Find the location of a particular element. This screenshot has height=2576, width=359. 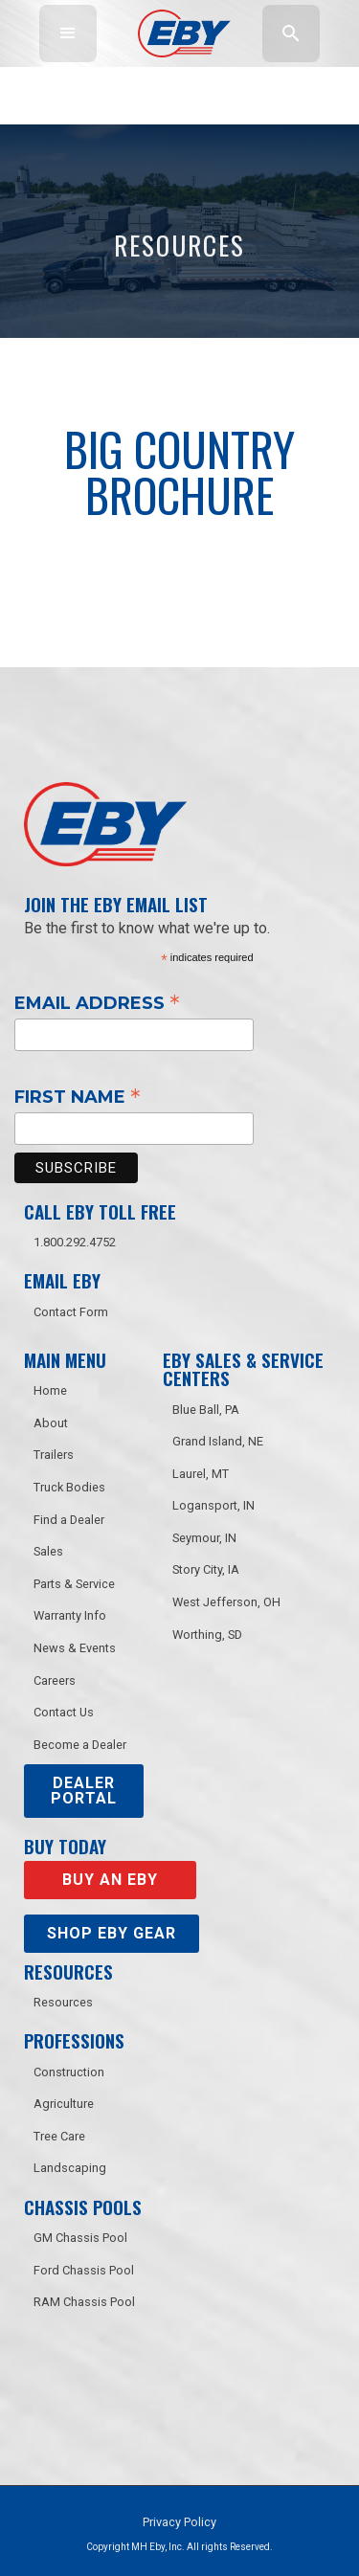

Resources is located at coordinates (63, 2002).